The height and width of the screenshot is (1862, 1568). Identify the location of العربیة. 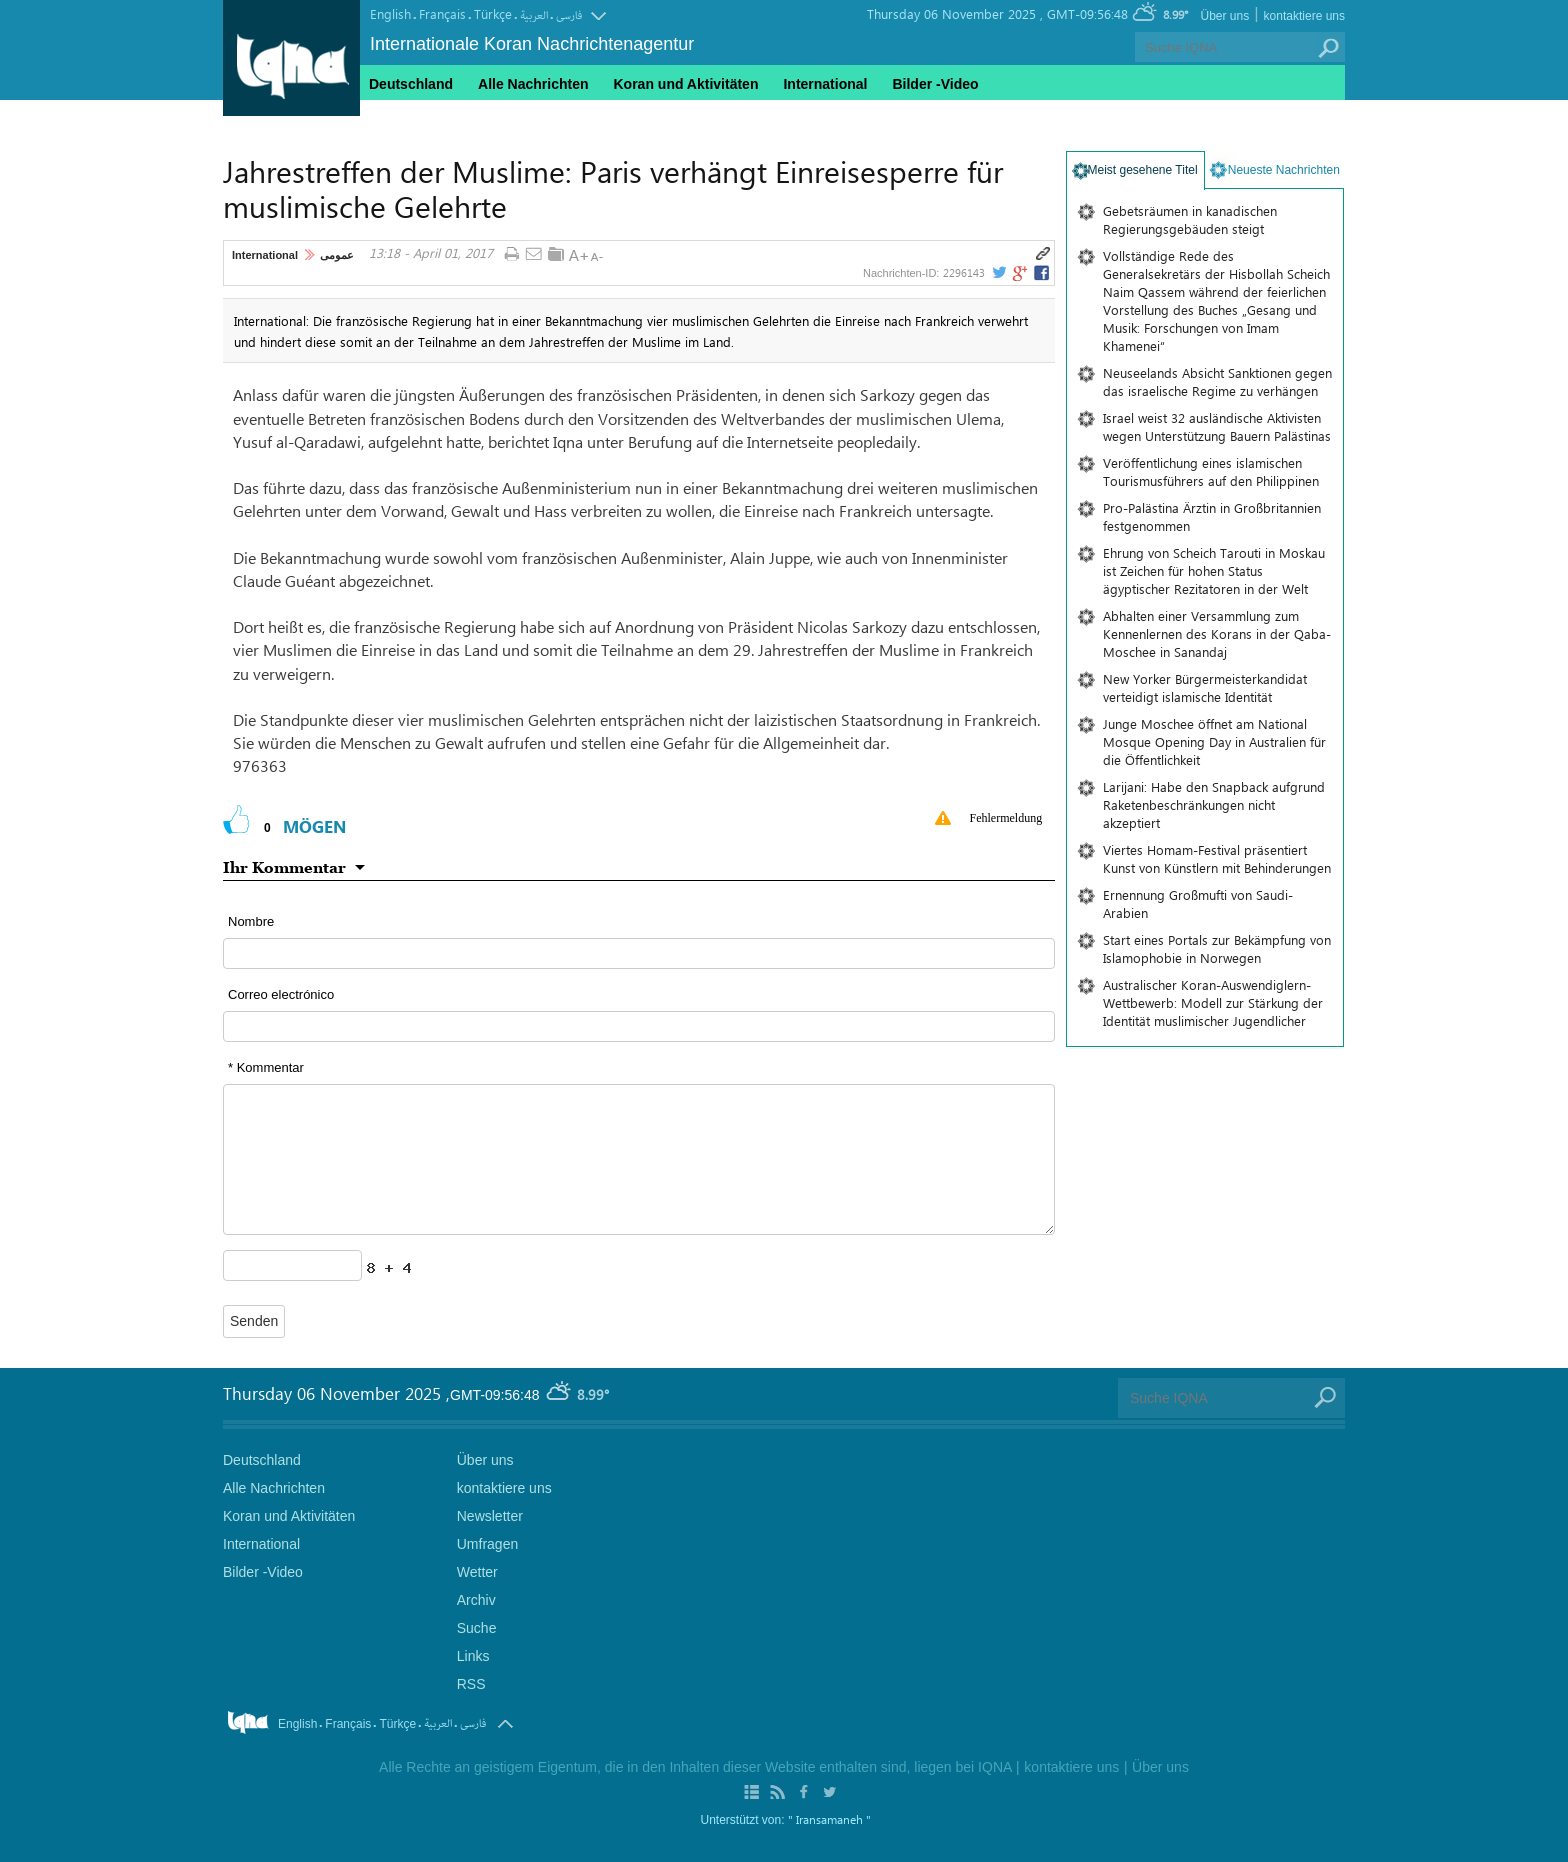
(534, 15).